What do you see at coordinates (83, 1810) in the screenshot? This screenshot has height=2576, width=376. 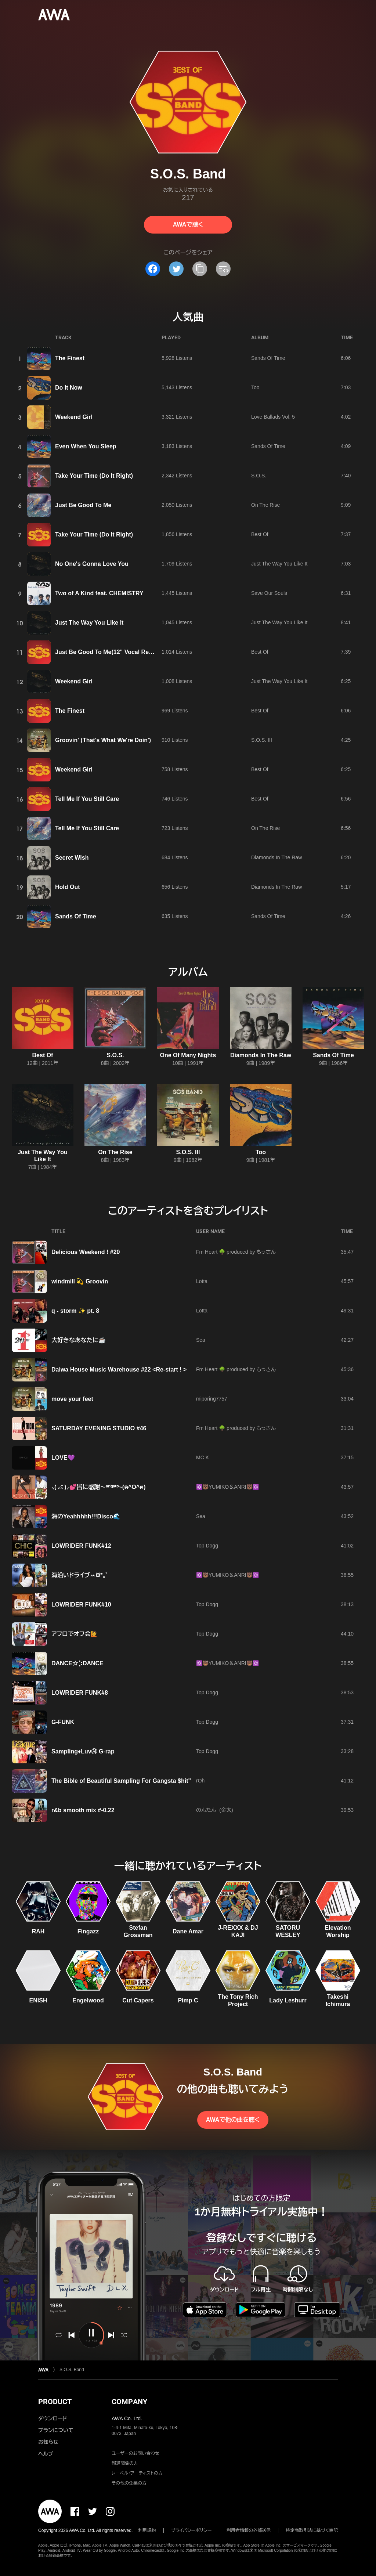 I see `r&b smooth mix #-0.22` at bounding box center [83, 1810].